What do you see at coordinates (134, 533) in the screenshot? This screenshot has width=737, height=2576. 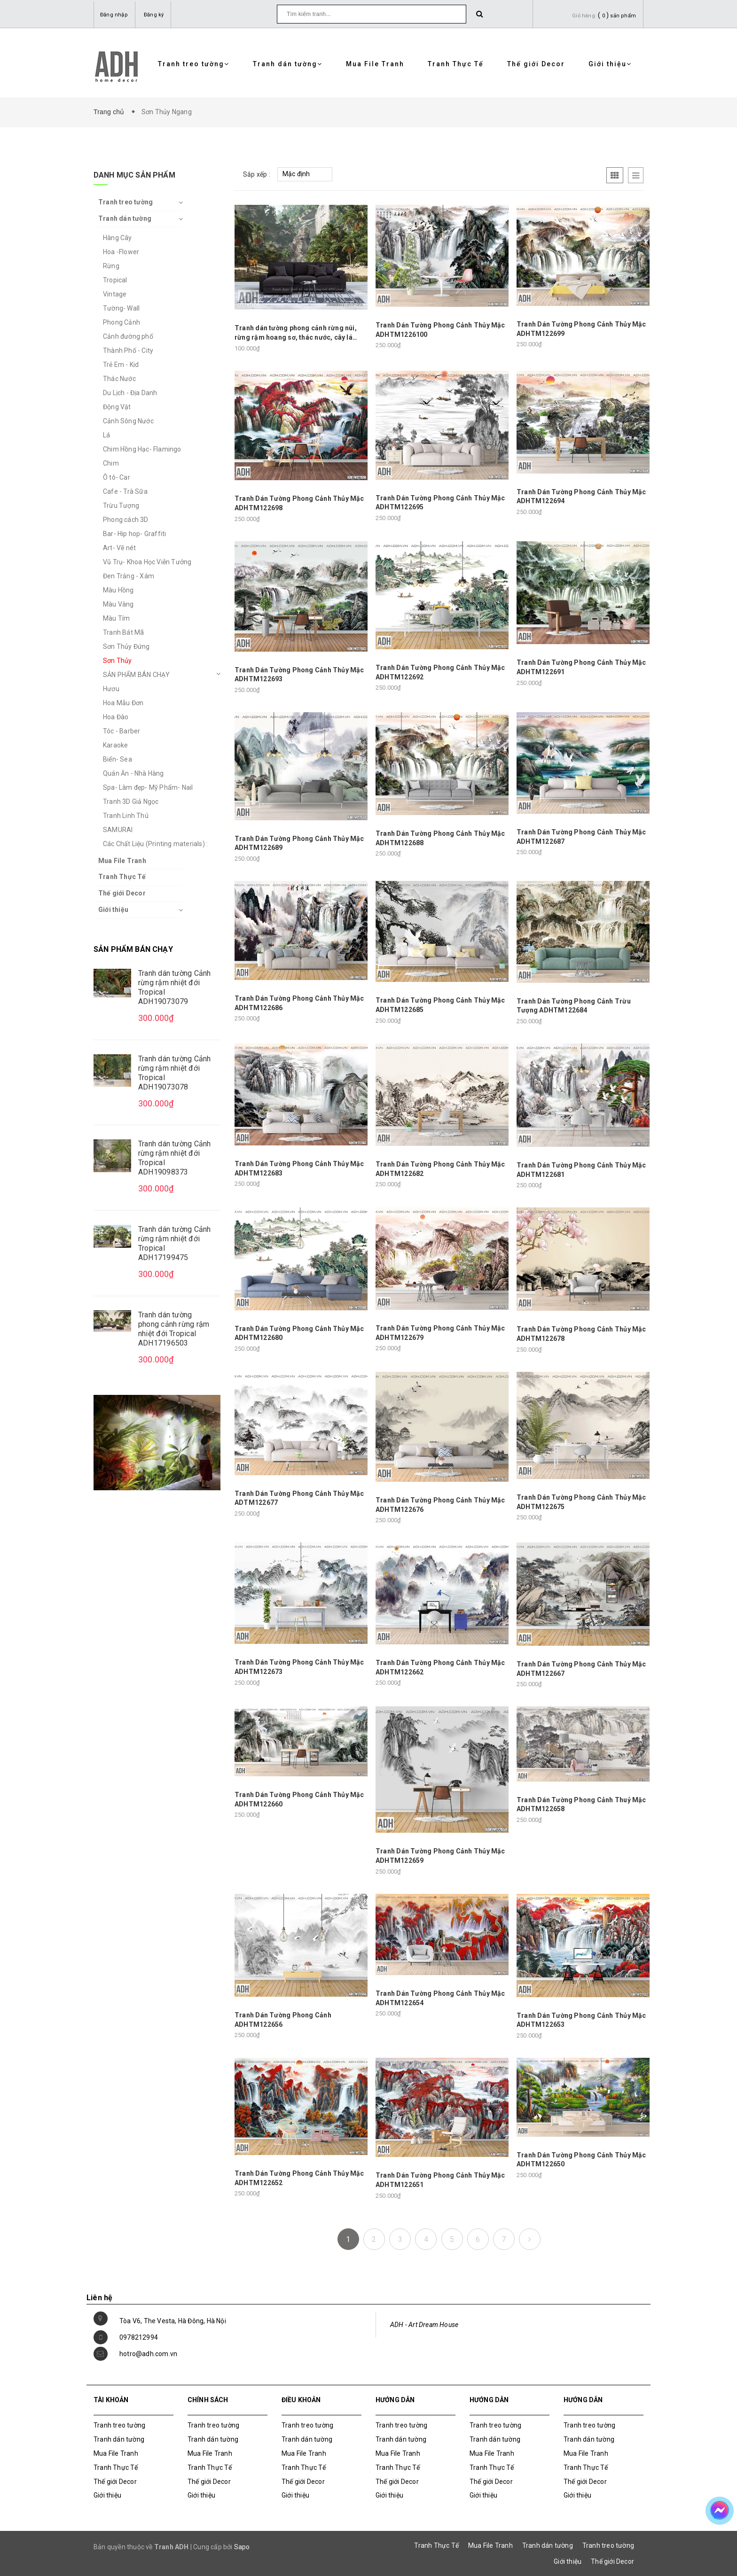 I see `Bar- Hip hop- Graffiti` at bounding box center [134, 533].